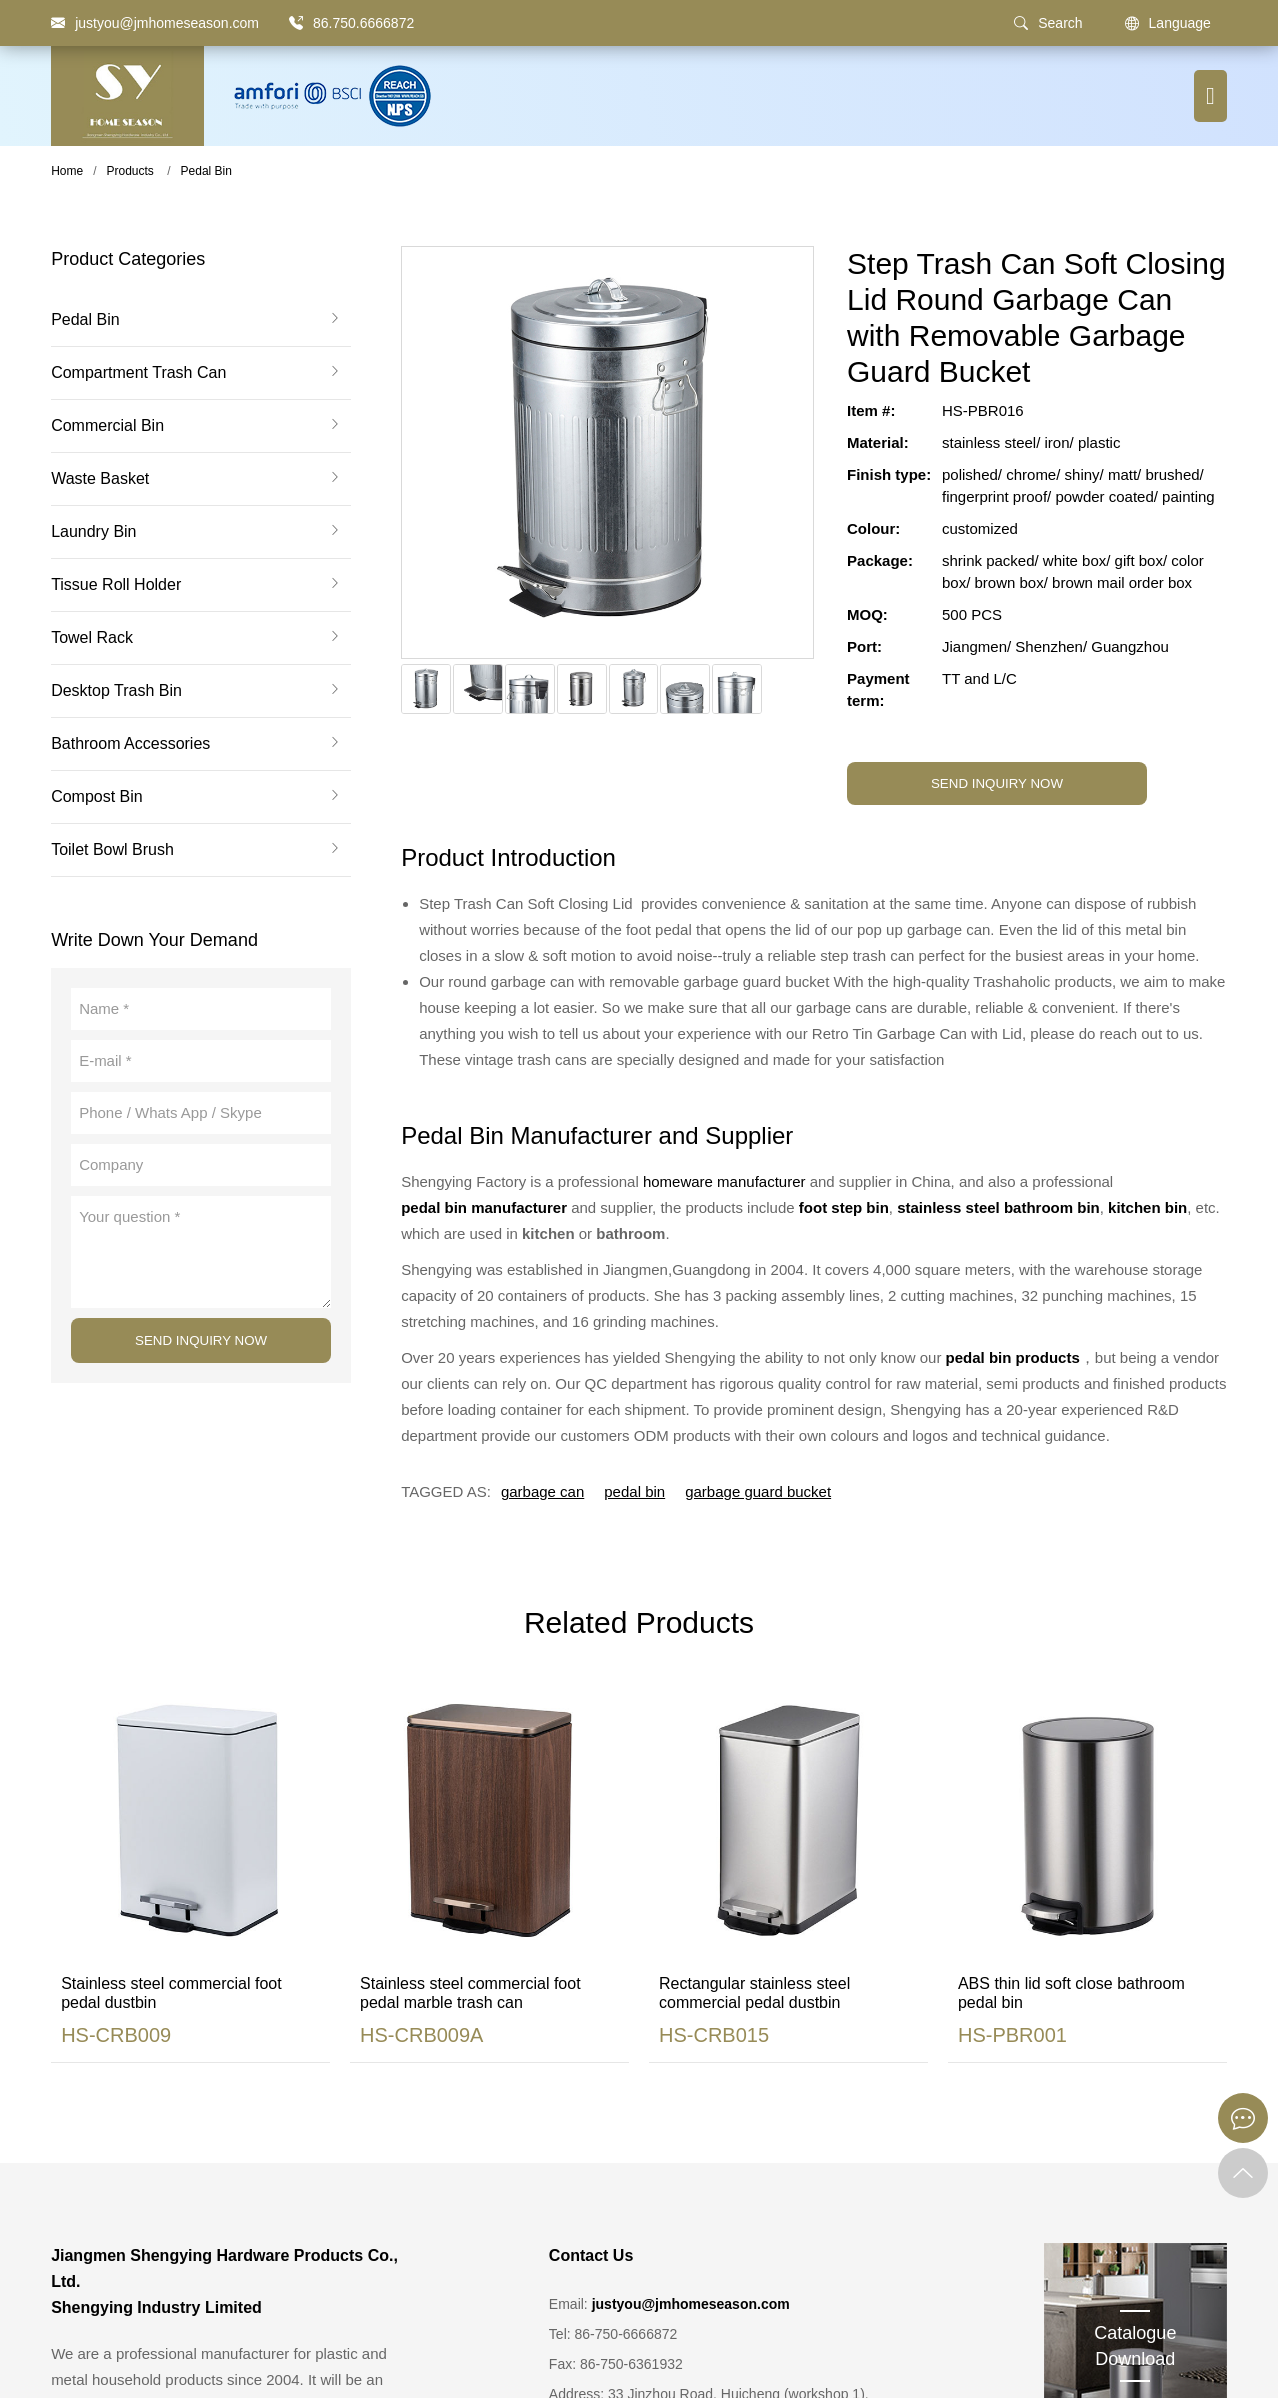  I want to click on garbage guard bucket, so click(758, 1491).